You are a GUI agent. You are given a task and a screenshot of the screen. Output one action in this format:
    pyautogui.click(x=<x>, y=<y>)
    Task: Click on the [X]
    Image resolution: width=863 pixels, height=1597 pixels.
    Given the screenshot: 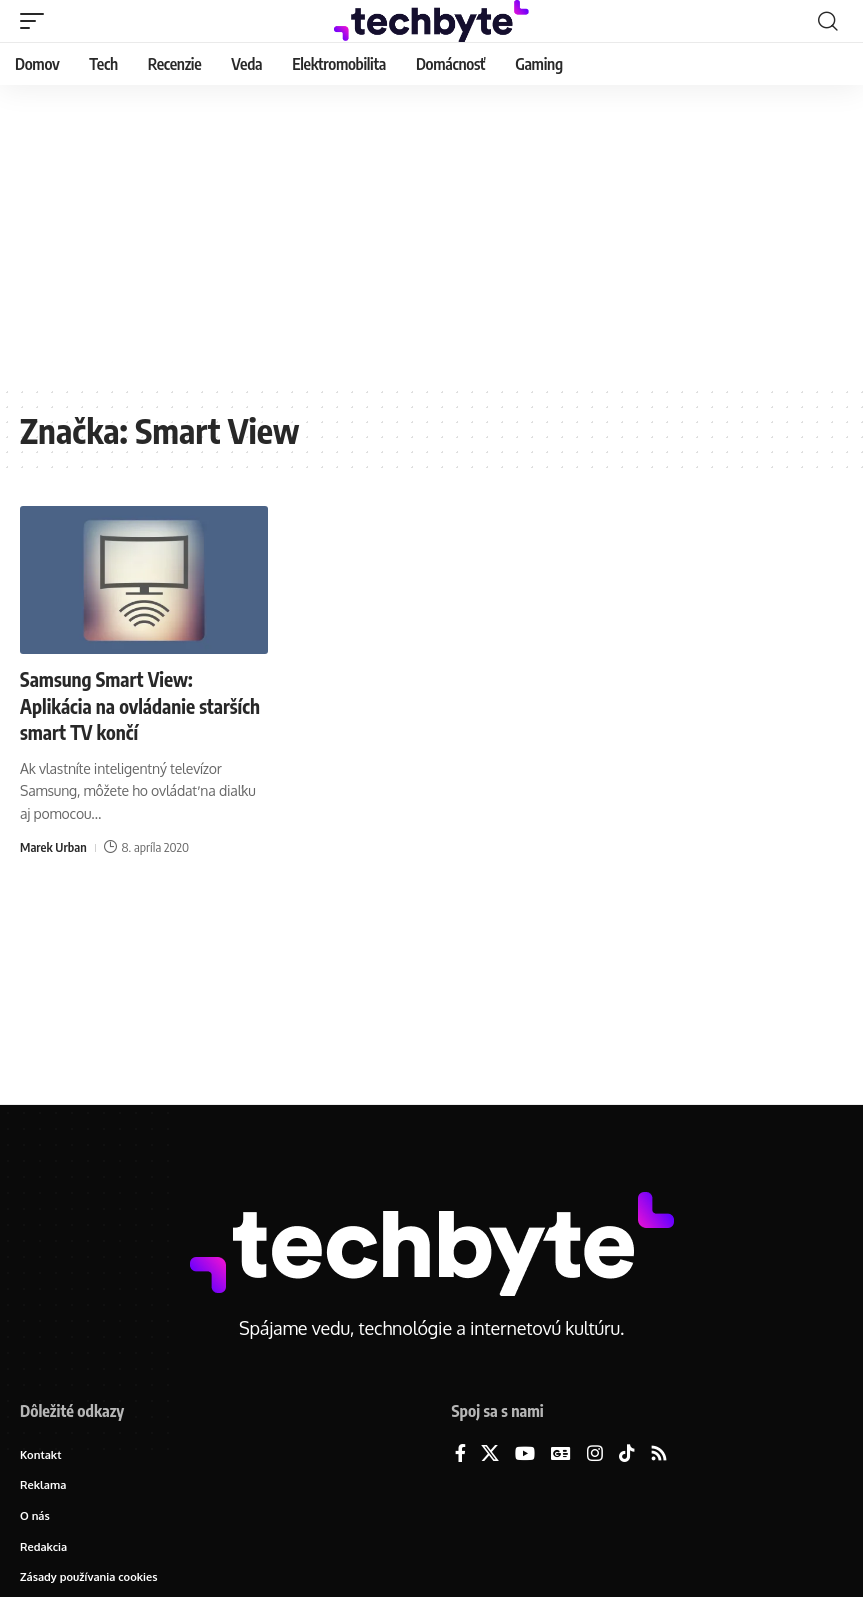 What is the action you would take?
    pyautogui.click(x=490, y=1454)
    